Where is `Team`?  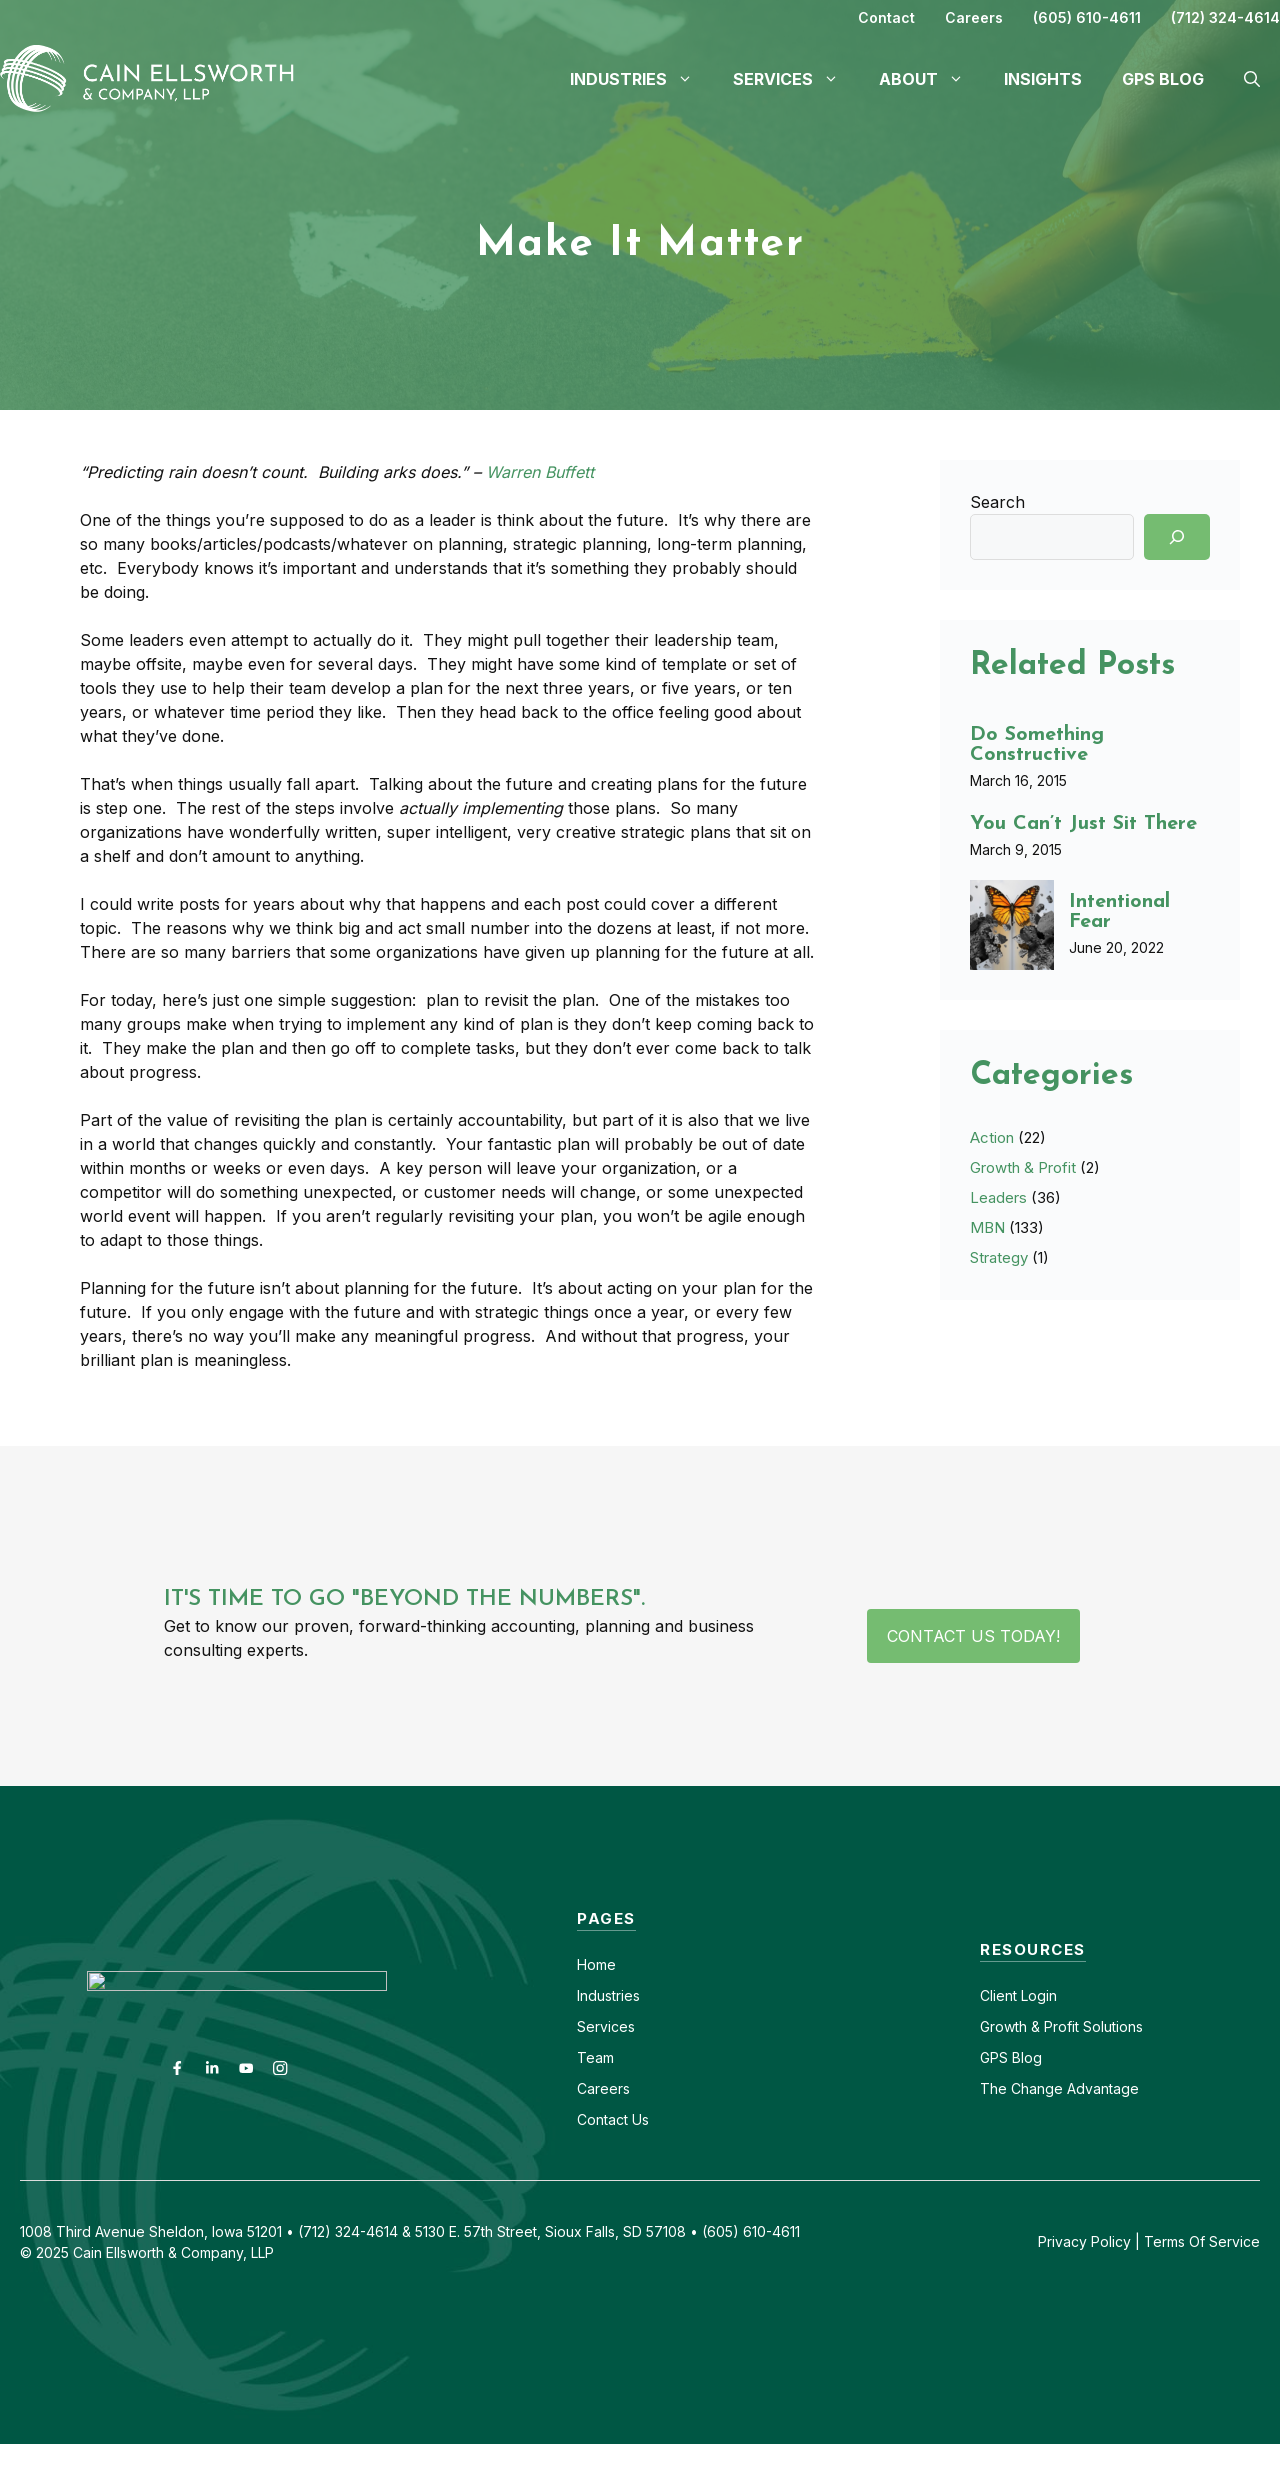 Team is located at coordinates (595, 2057).